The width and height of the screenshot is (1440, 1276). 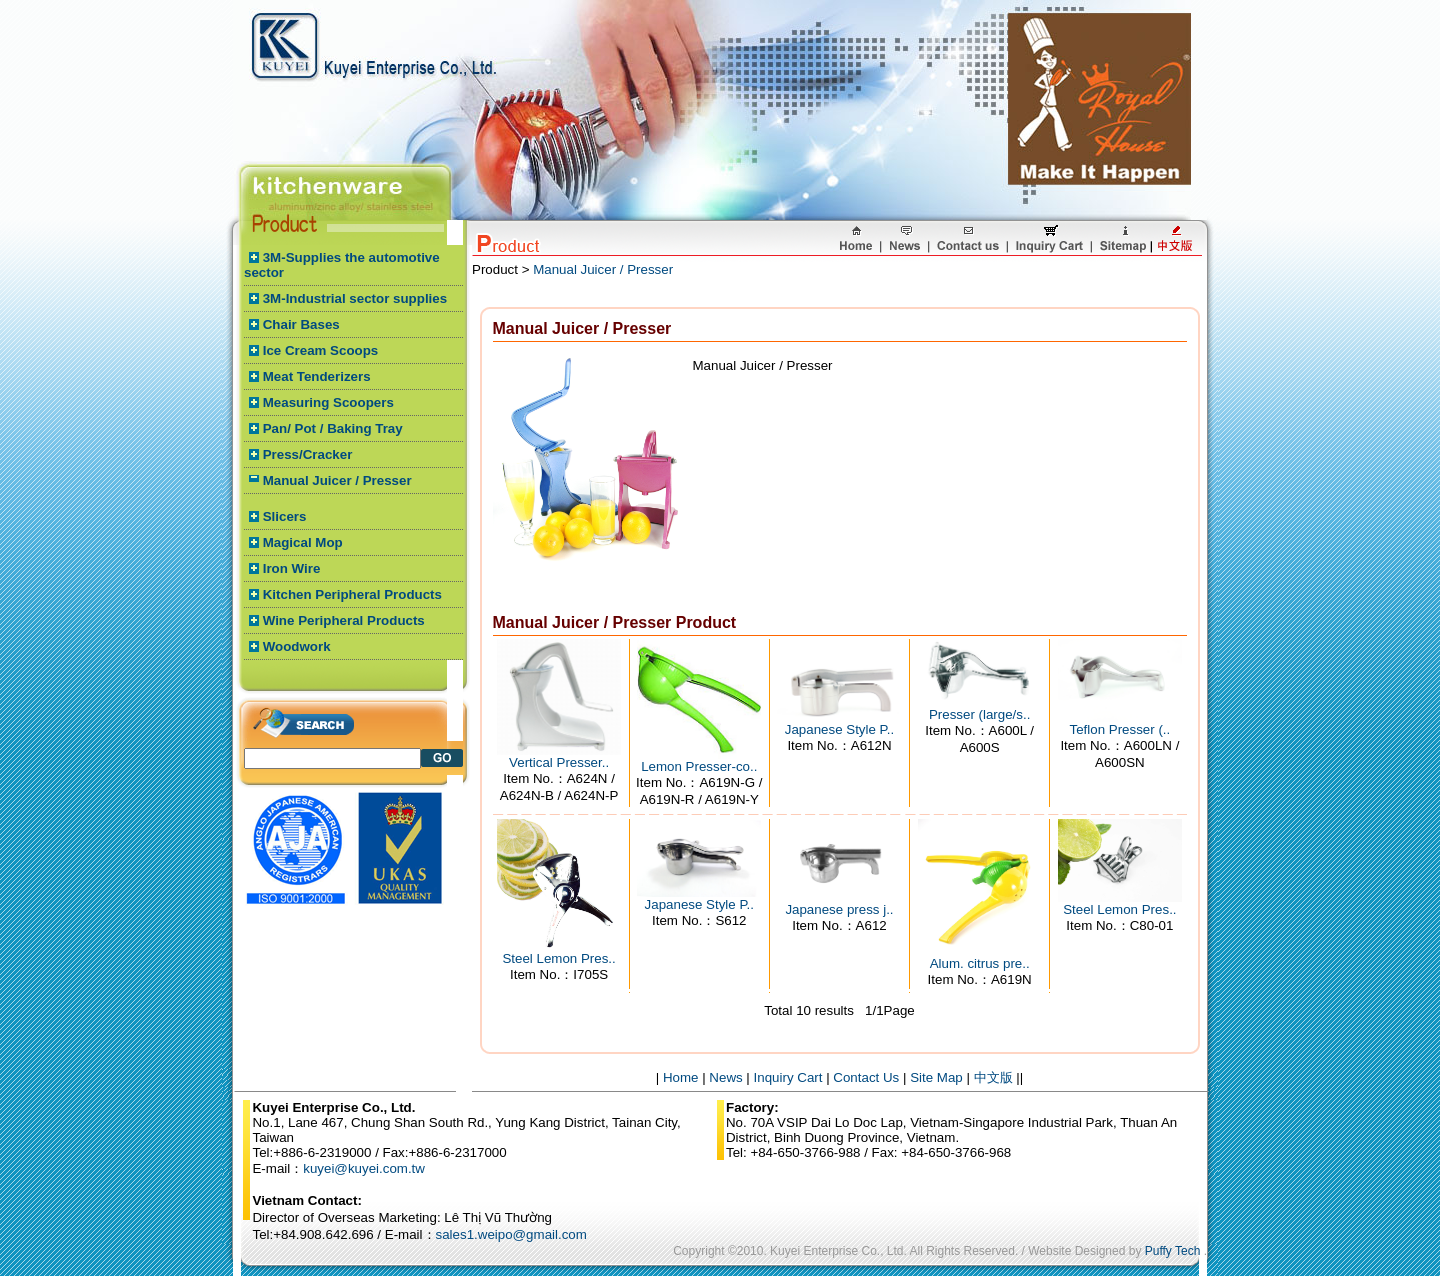 I want to click on Inquiry Cart, so click(x=788, y=1077).